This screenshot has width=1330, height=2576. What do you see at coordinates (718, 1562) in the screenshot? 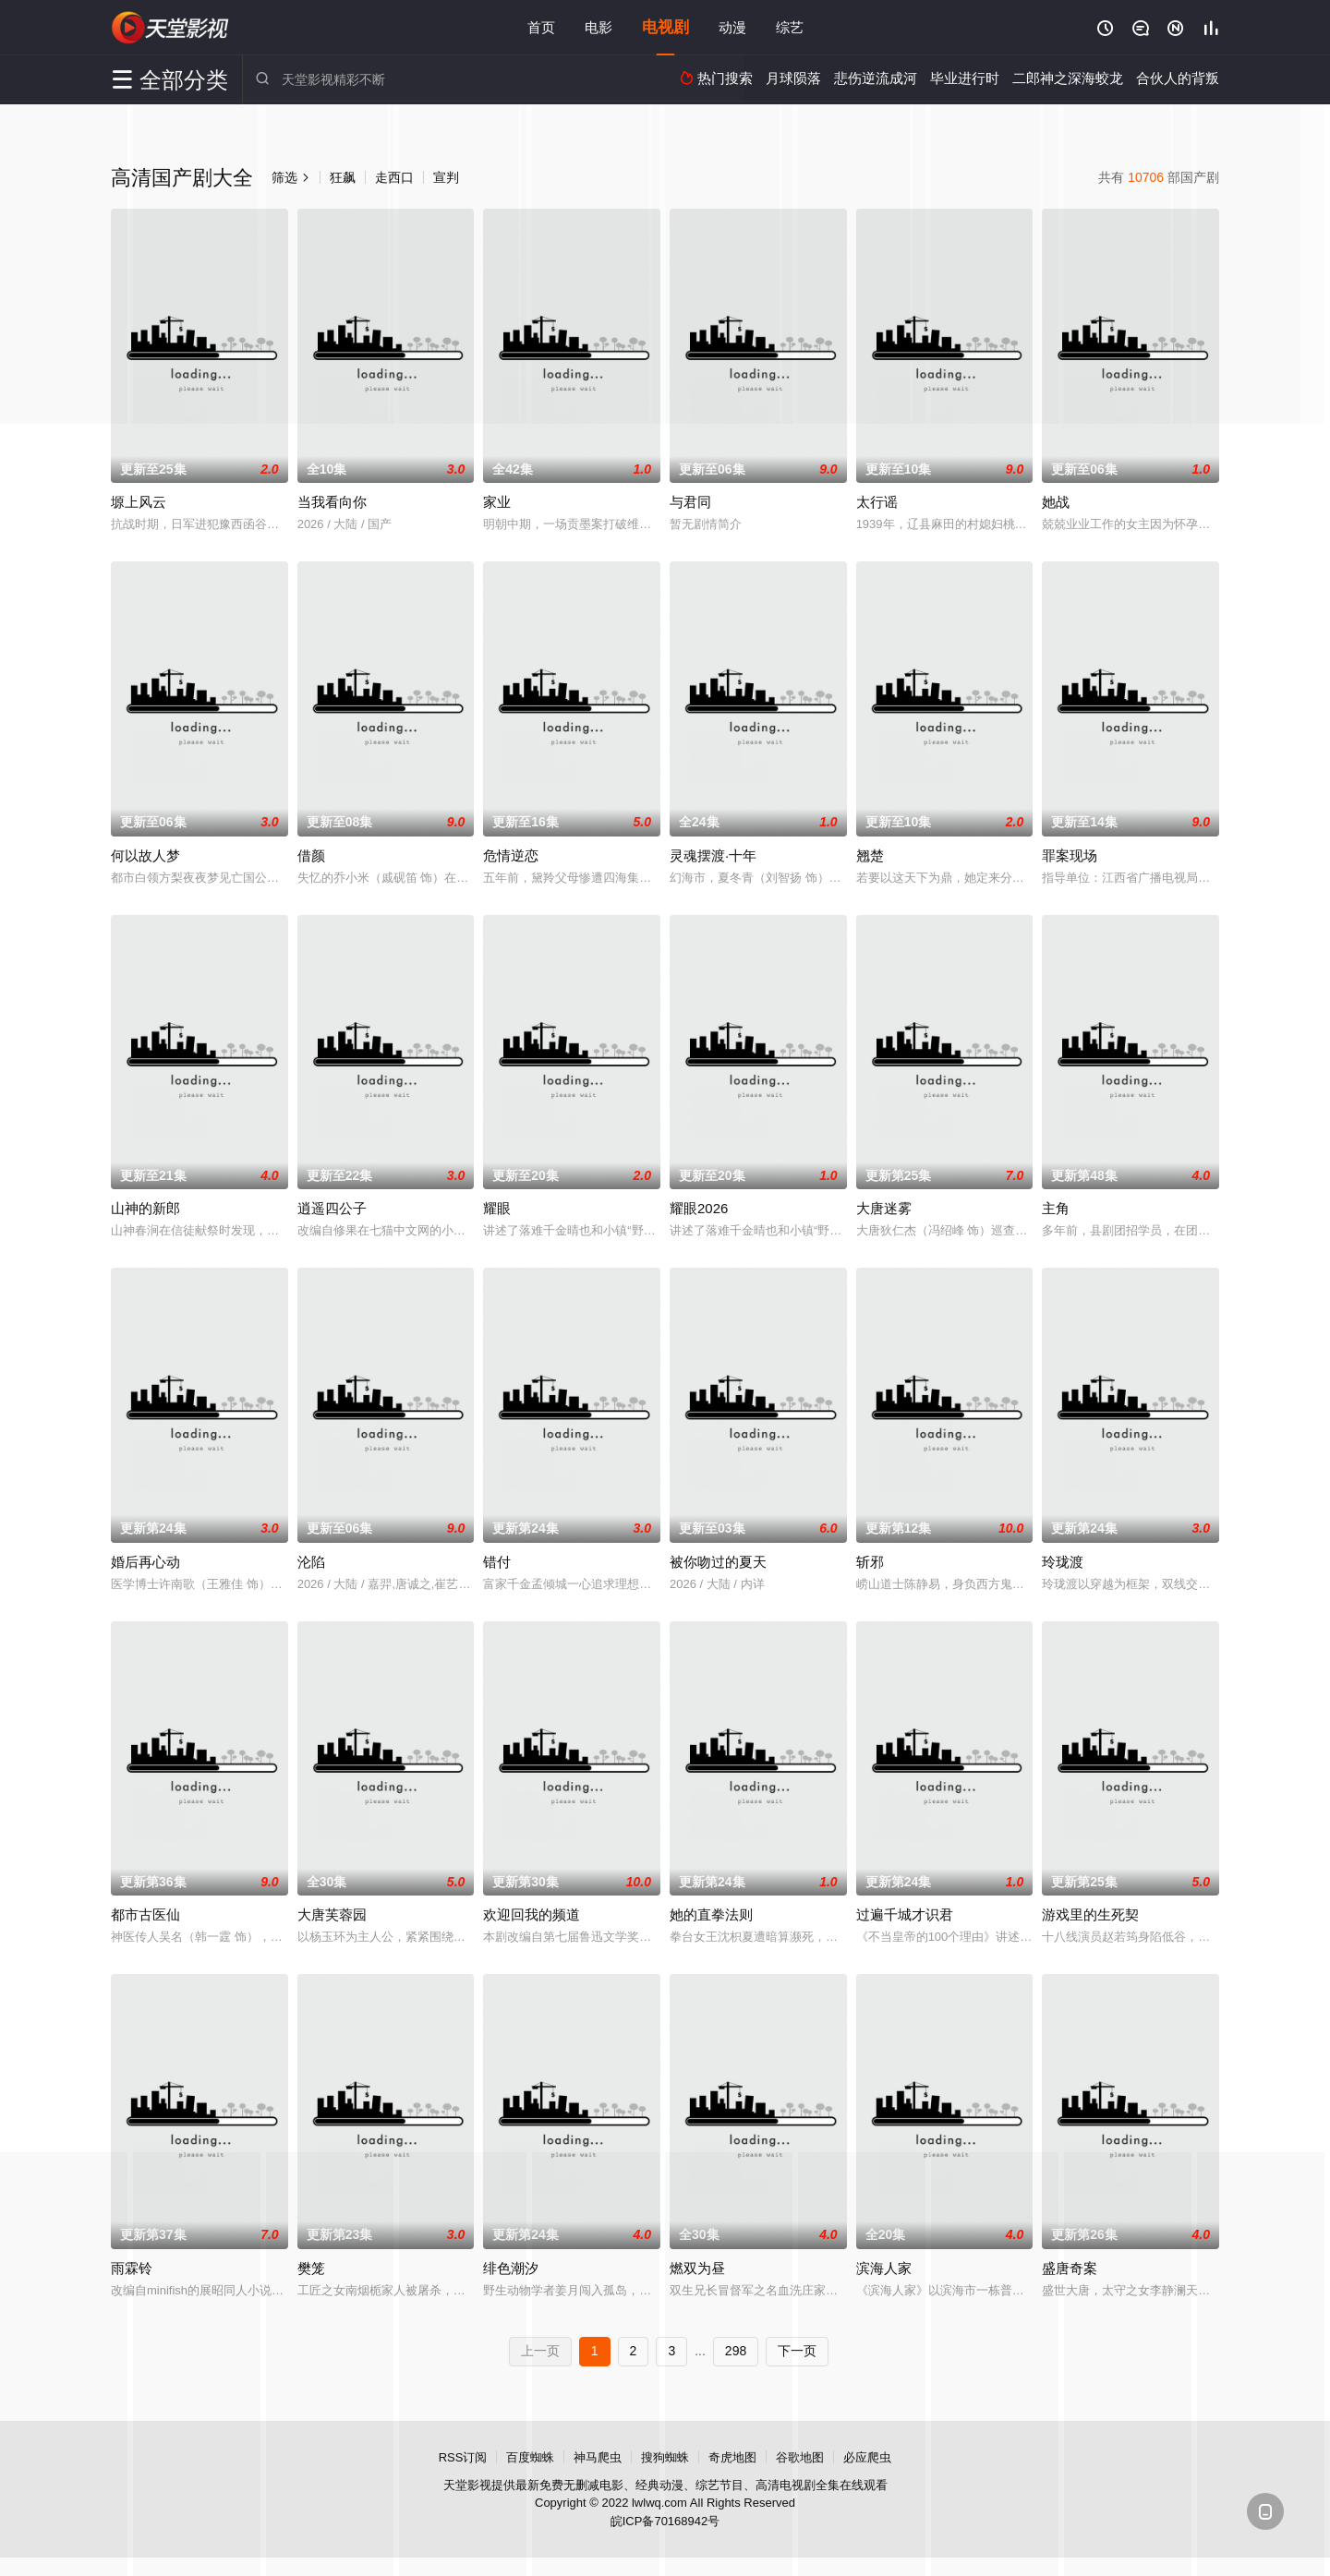
I see `被你吻过的夏天` at bounding box center [718, 1562].